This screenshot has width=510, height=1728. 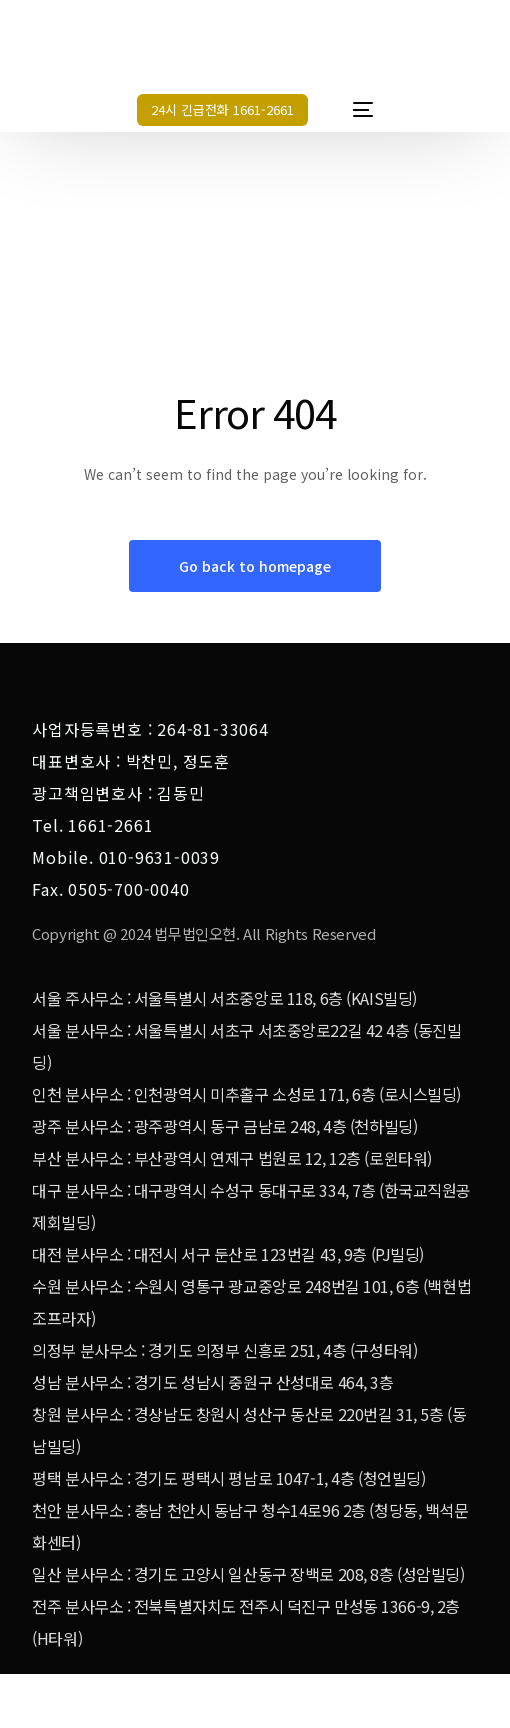 What do you see at coordinates (255, 566) in the screenshot?
I see `Go back to homepage` at bounding box center [255, 566].